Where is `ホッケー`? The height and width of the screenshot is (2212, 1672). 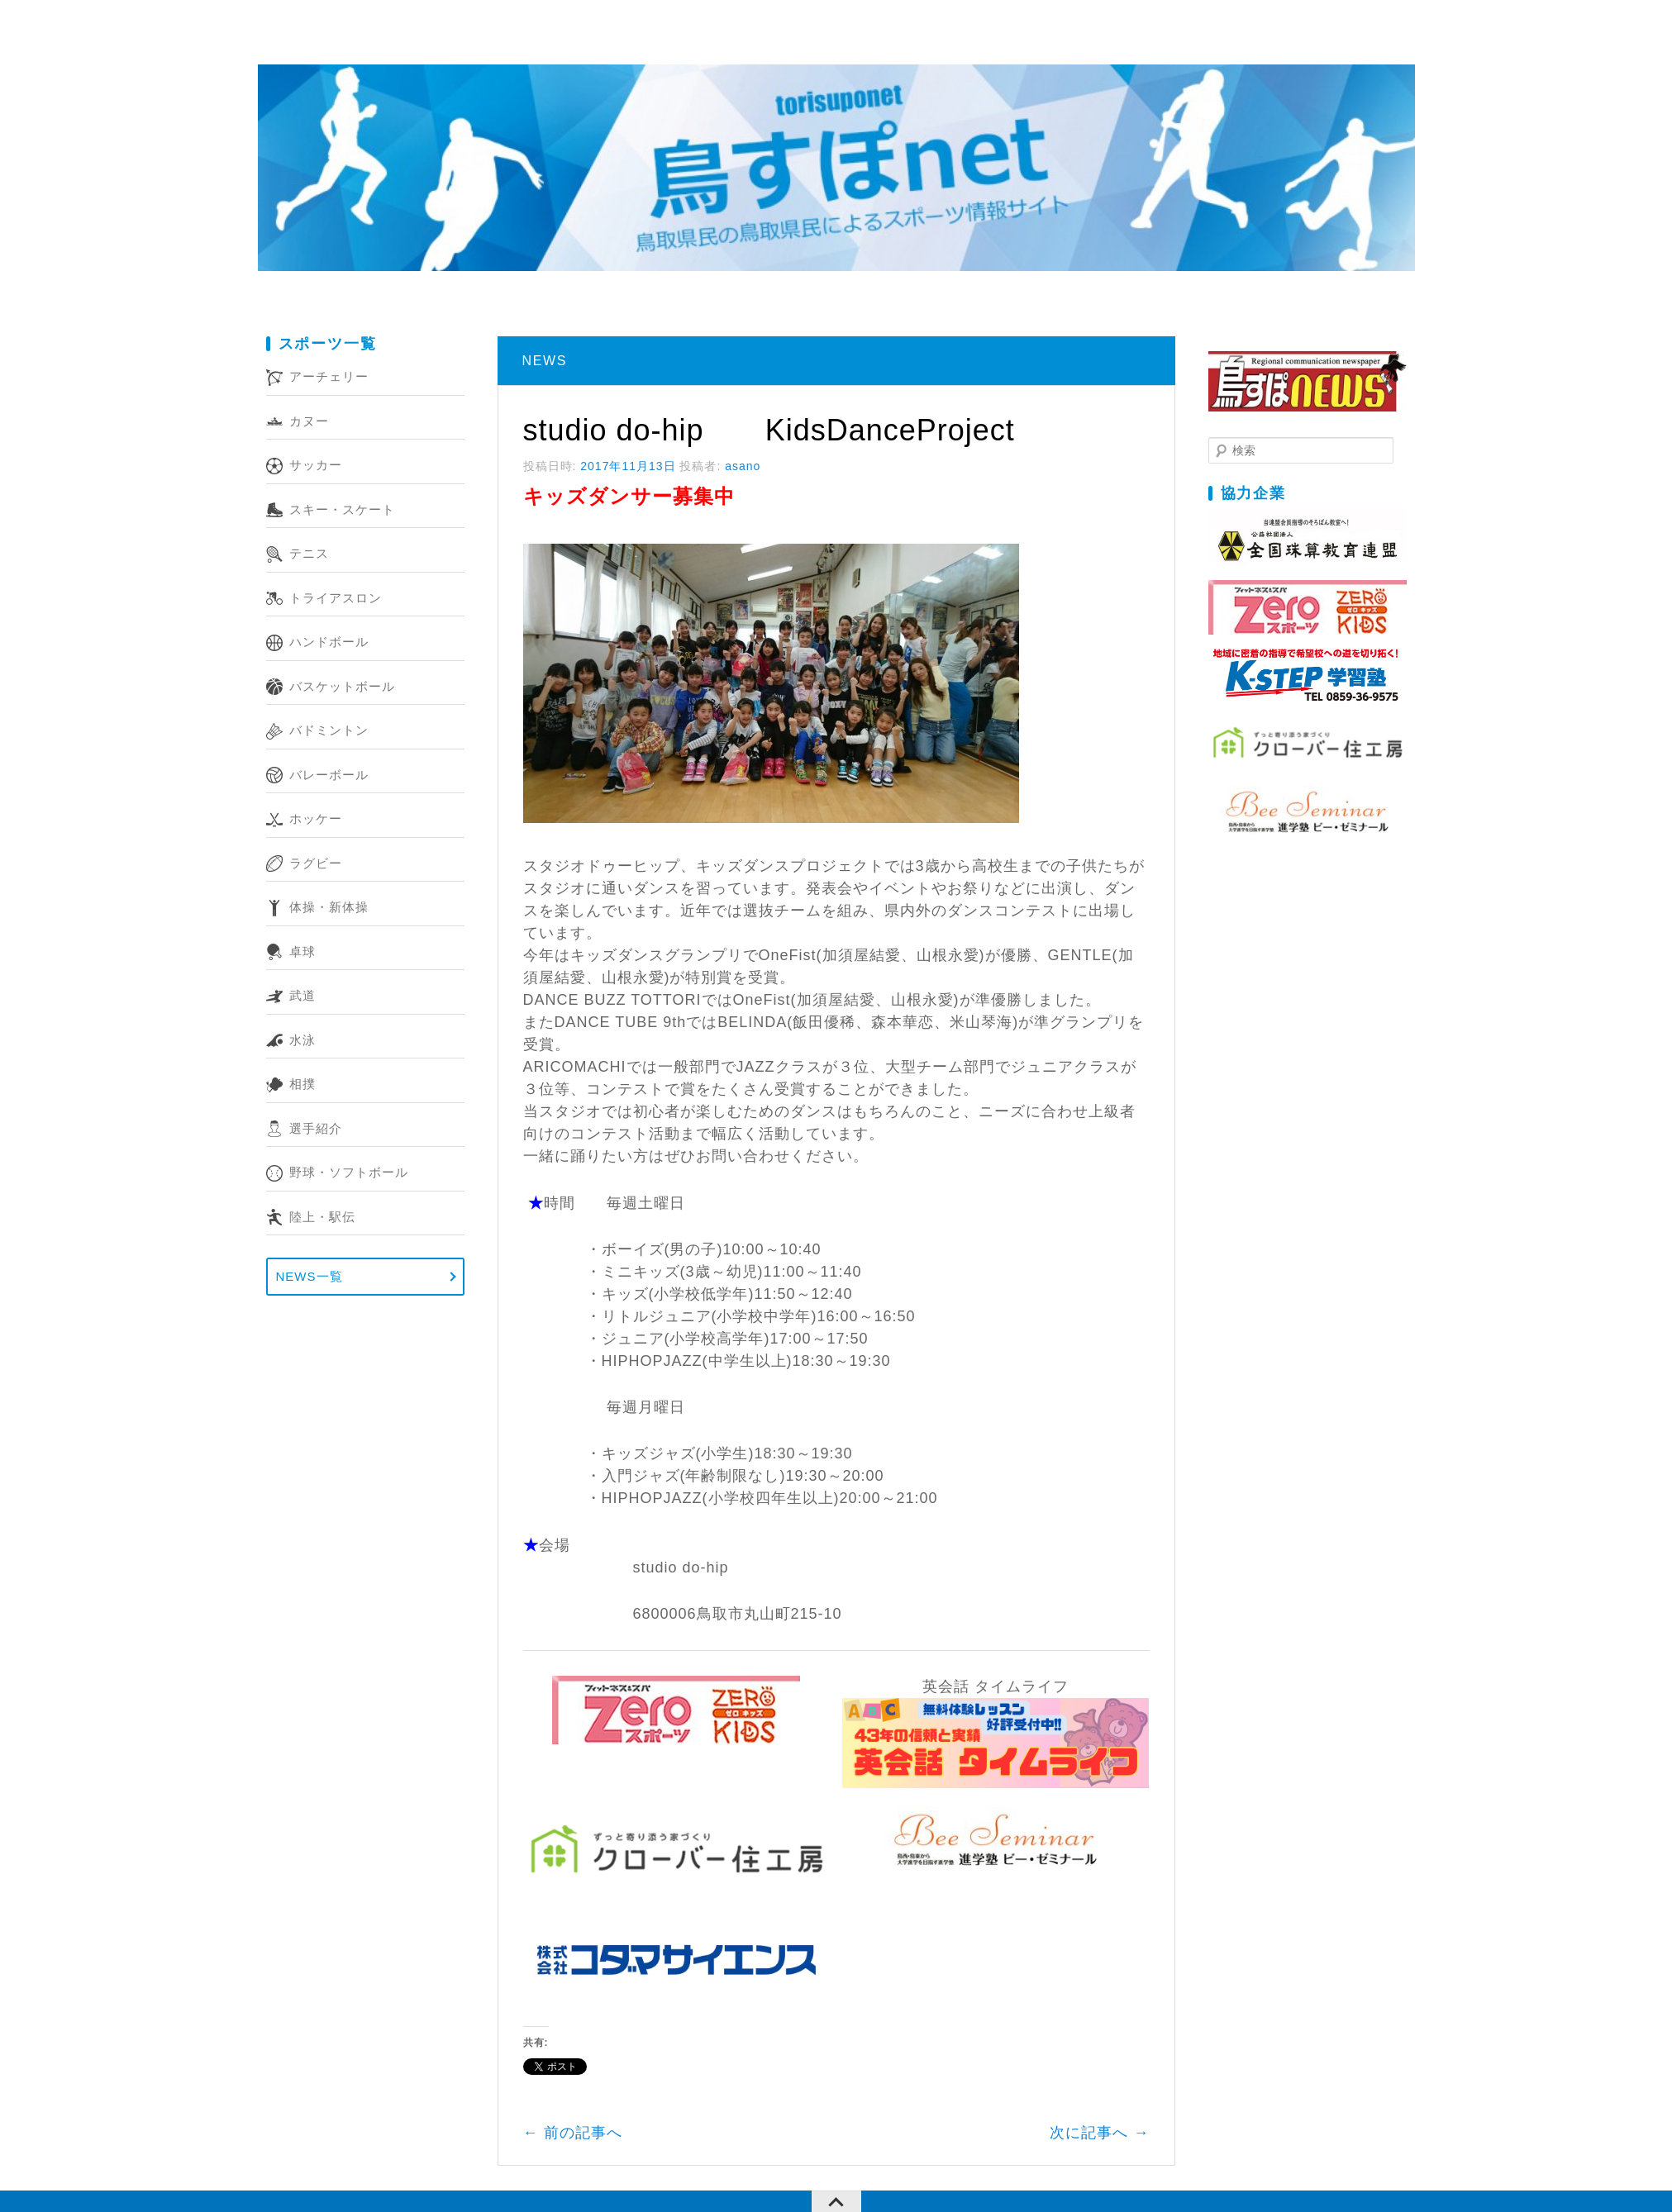 ホッケー is located at coordinates (315, 818).